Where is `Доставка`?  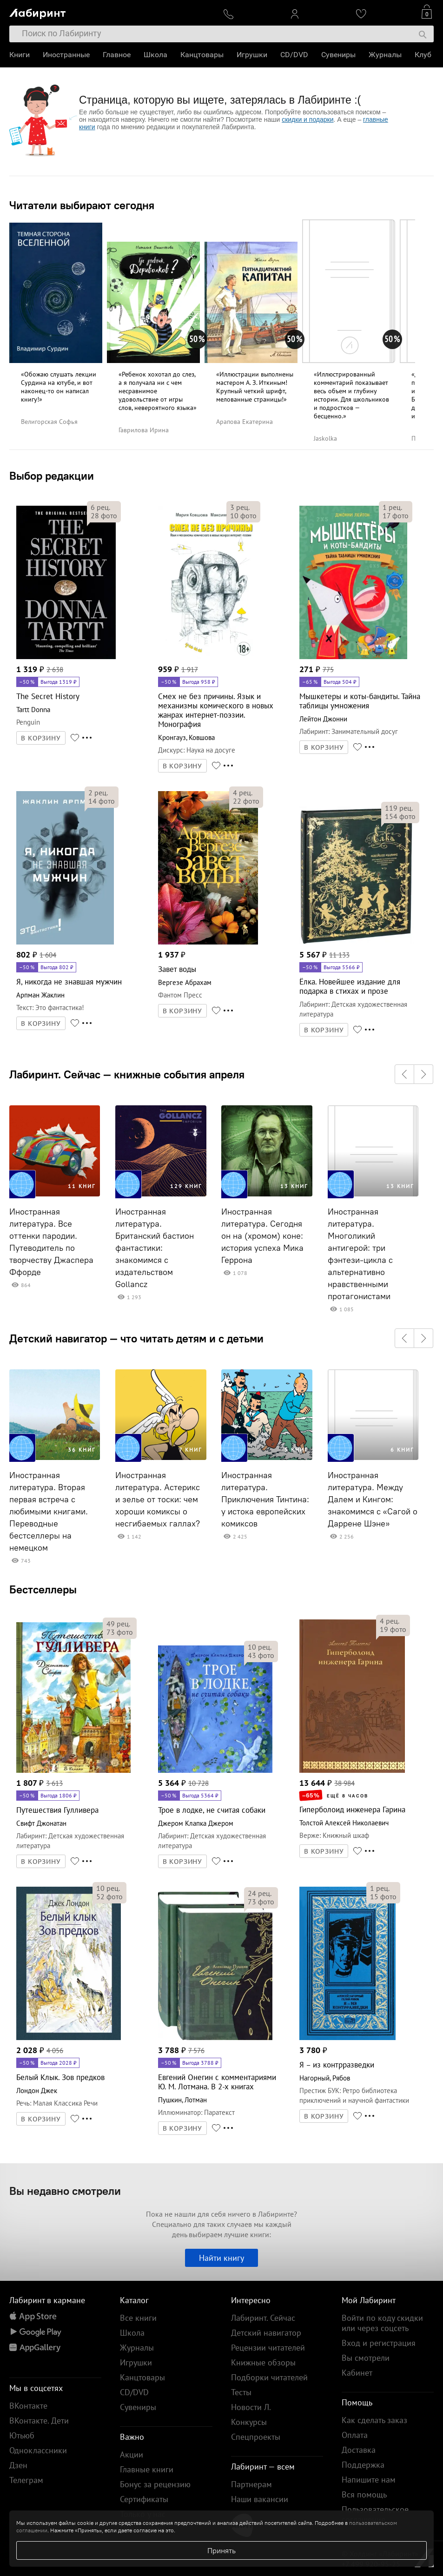
Доставка is located at coordinates (359, 2449).